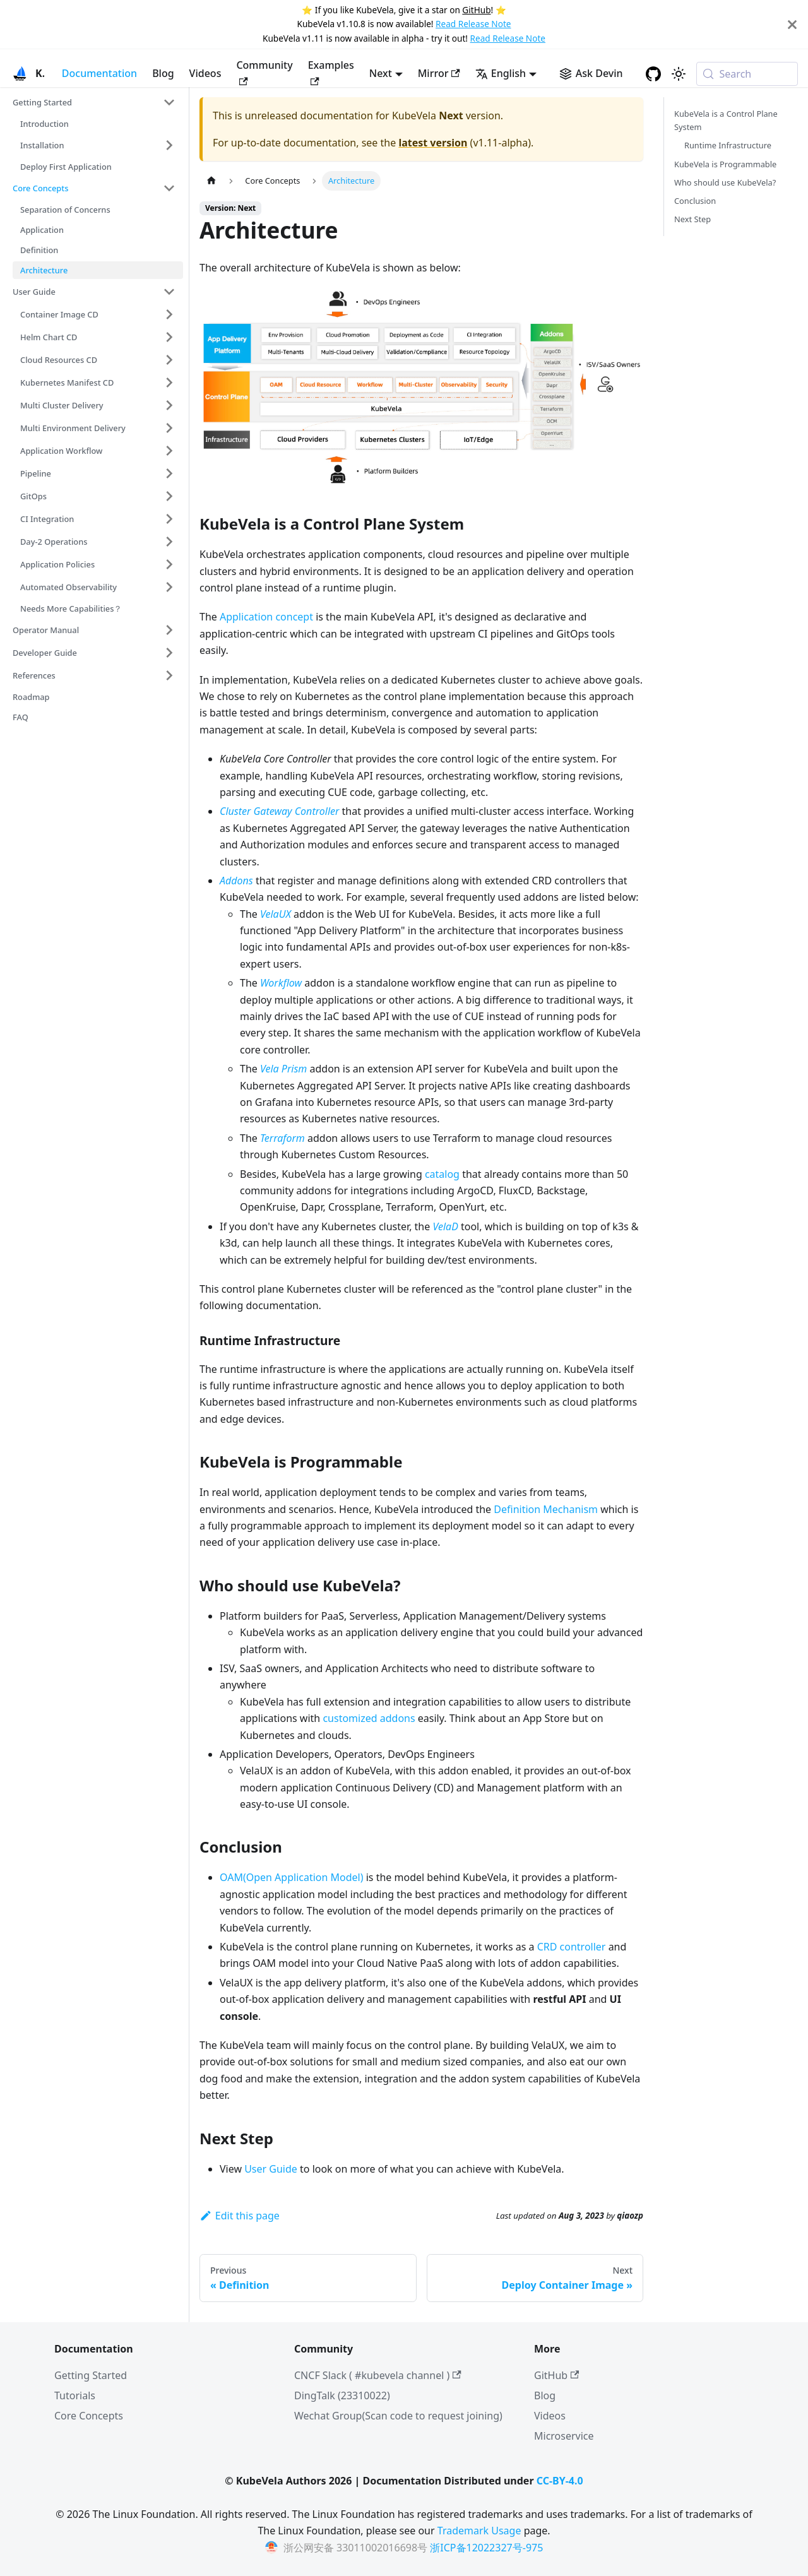  I want to click on Next [button], so click(380, 73).